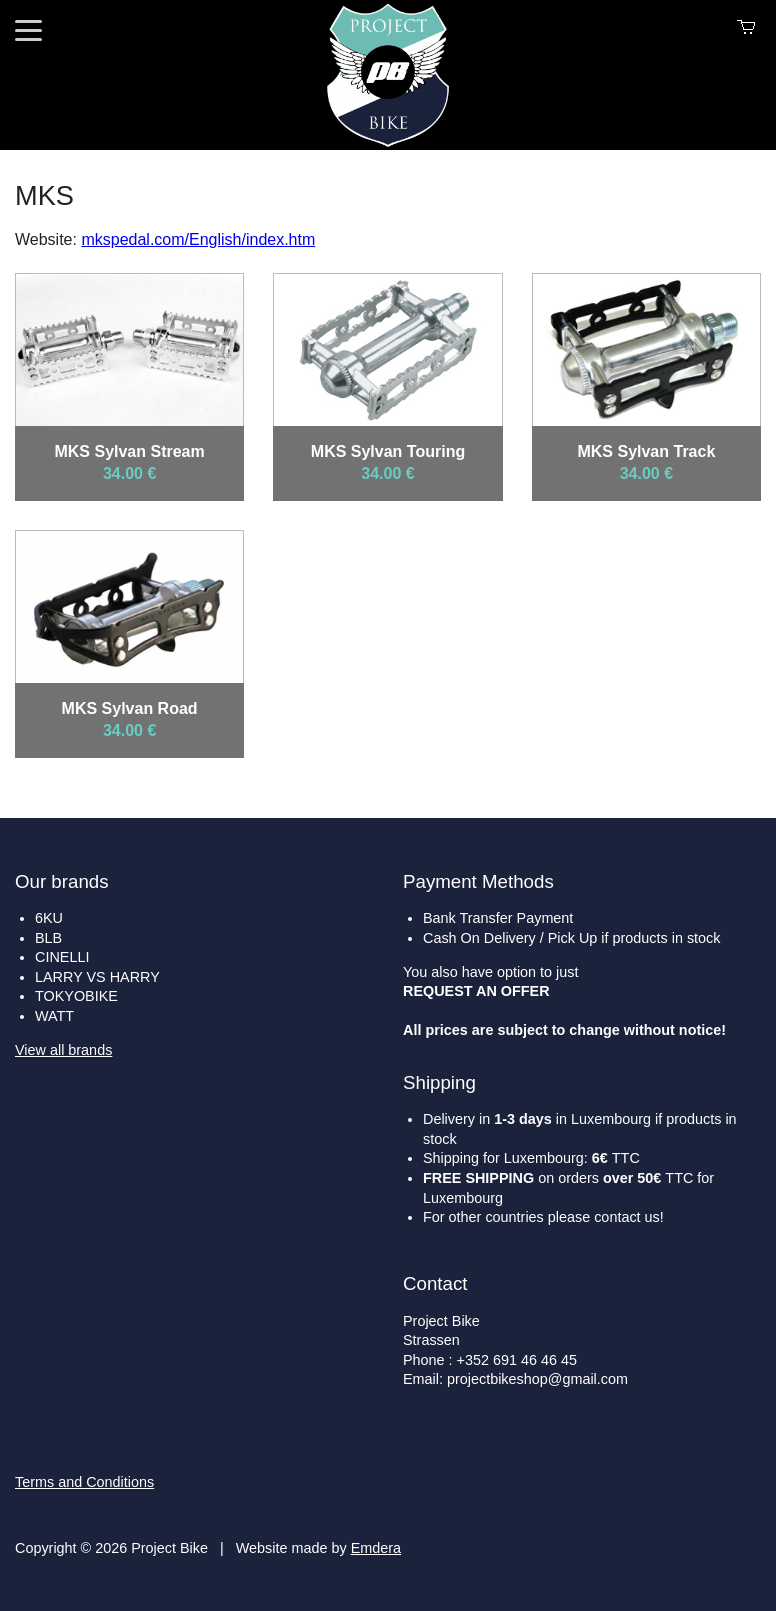 The width and height of the screenshot is (776, 1611). What do you see at coordinates (376, 1548) in the screenshot?
I see `Emdera` at bounding box center [376, 1548].